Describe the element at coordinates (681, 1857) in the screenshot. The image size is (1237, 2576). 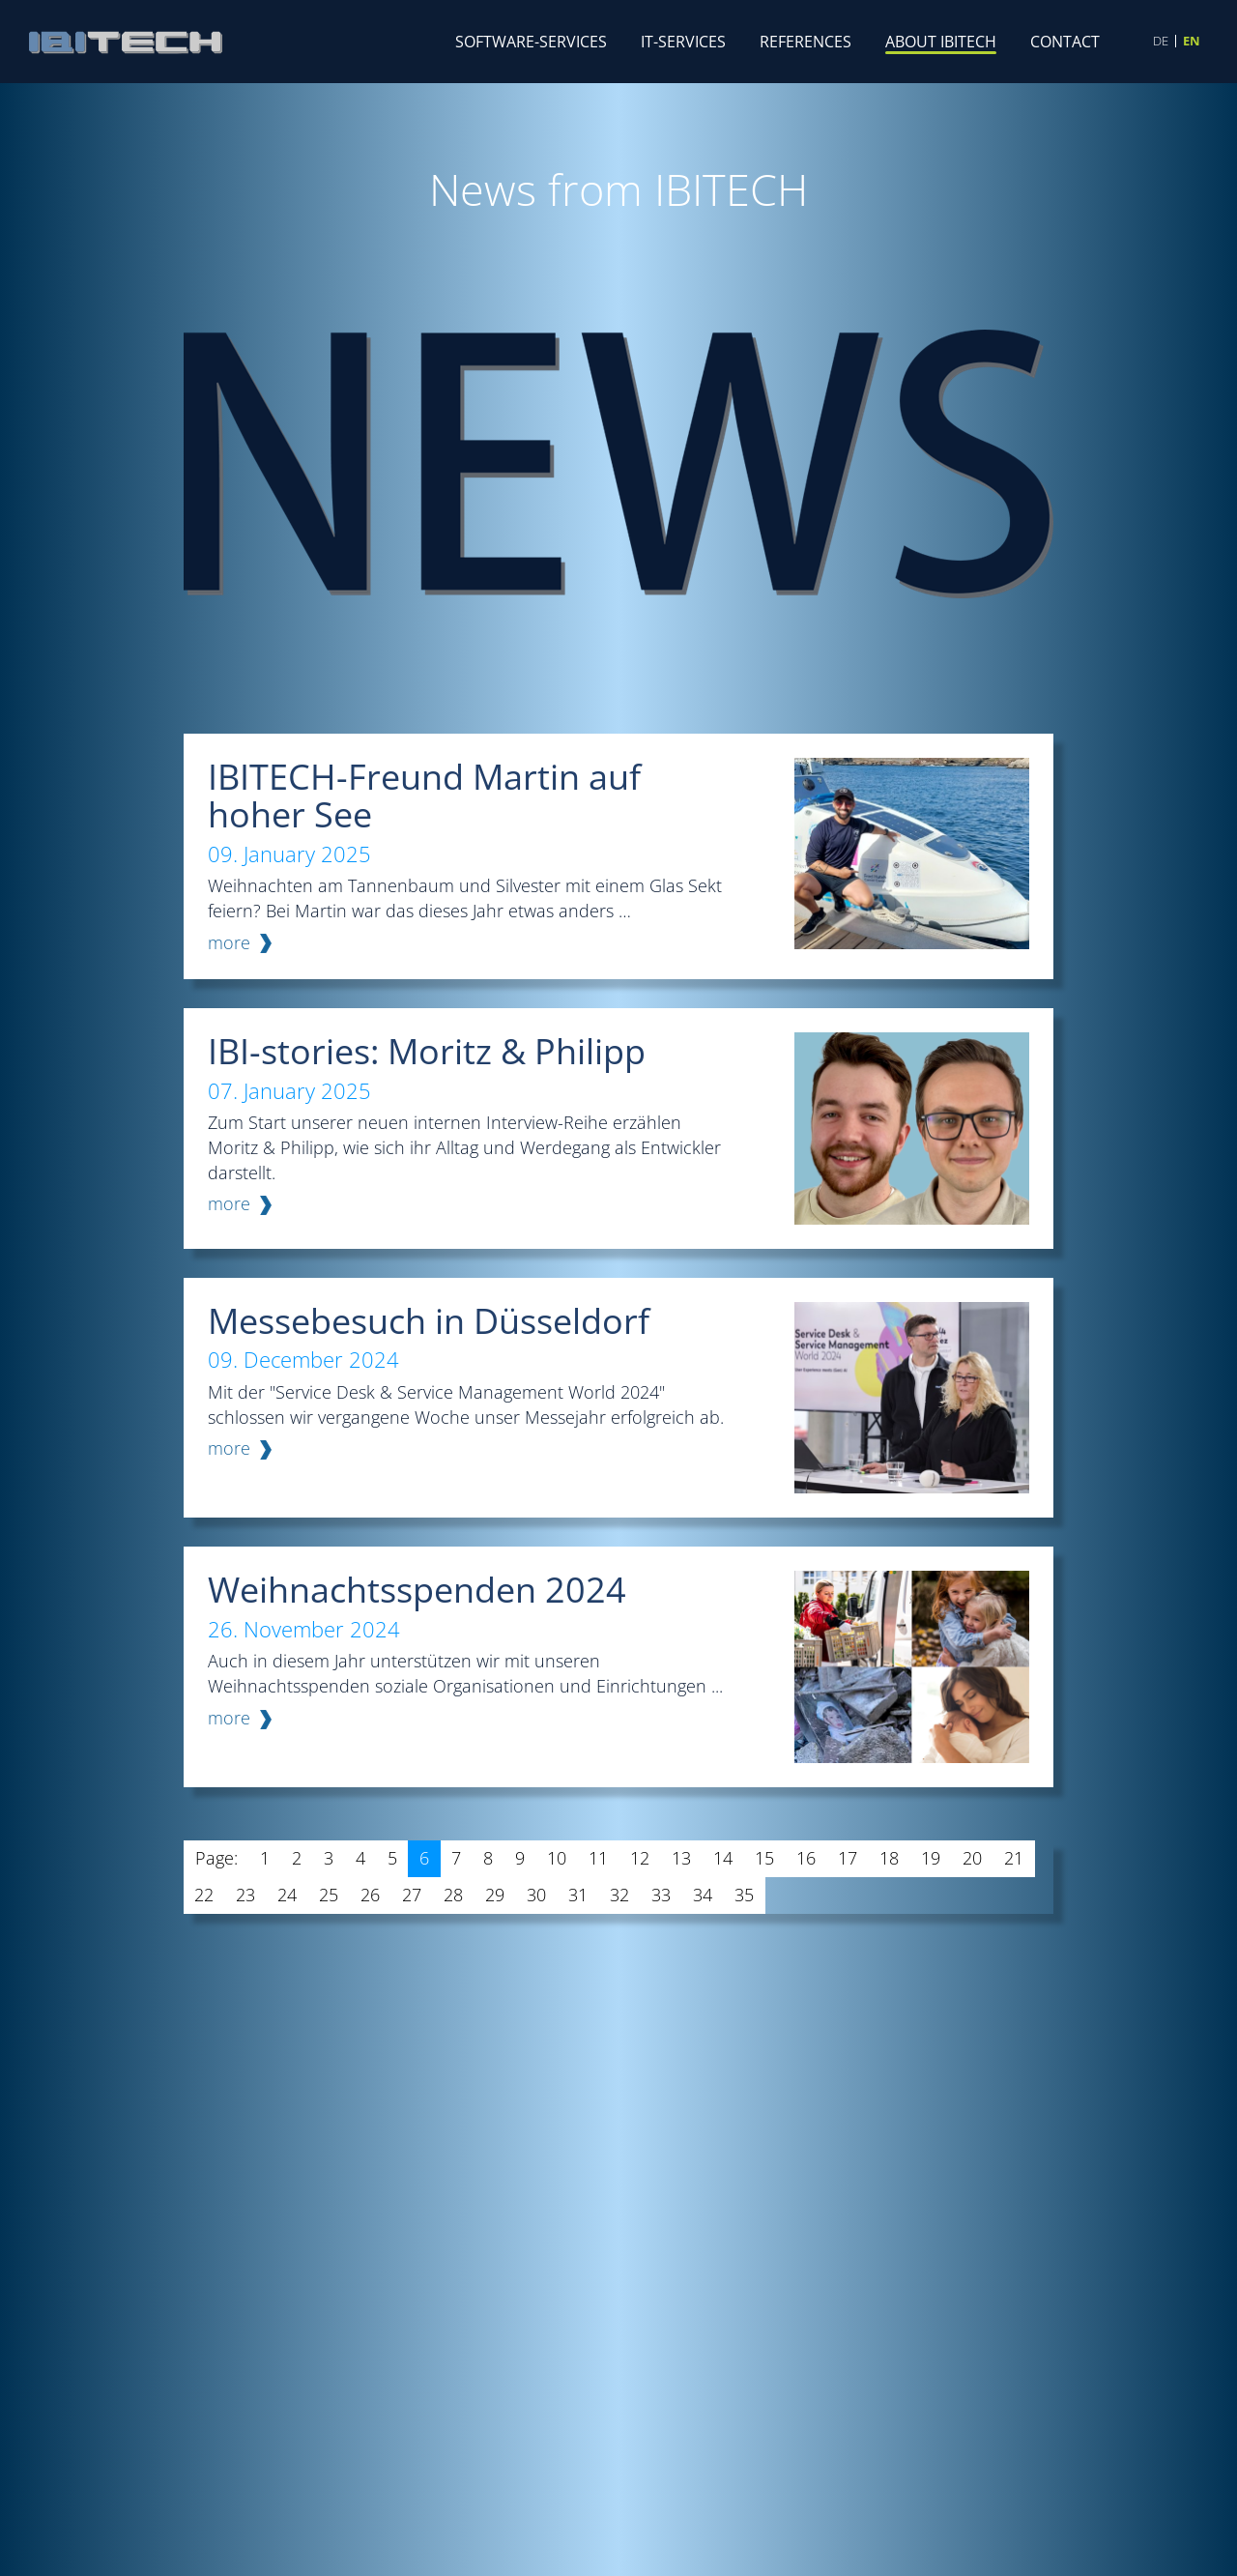
I see `13` at that location.